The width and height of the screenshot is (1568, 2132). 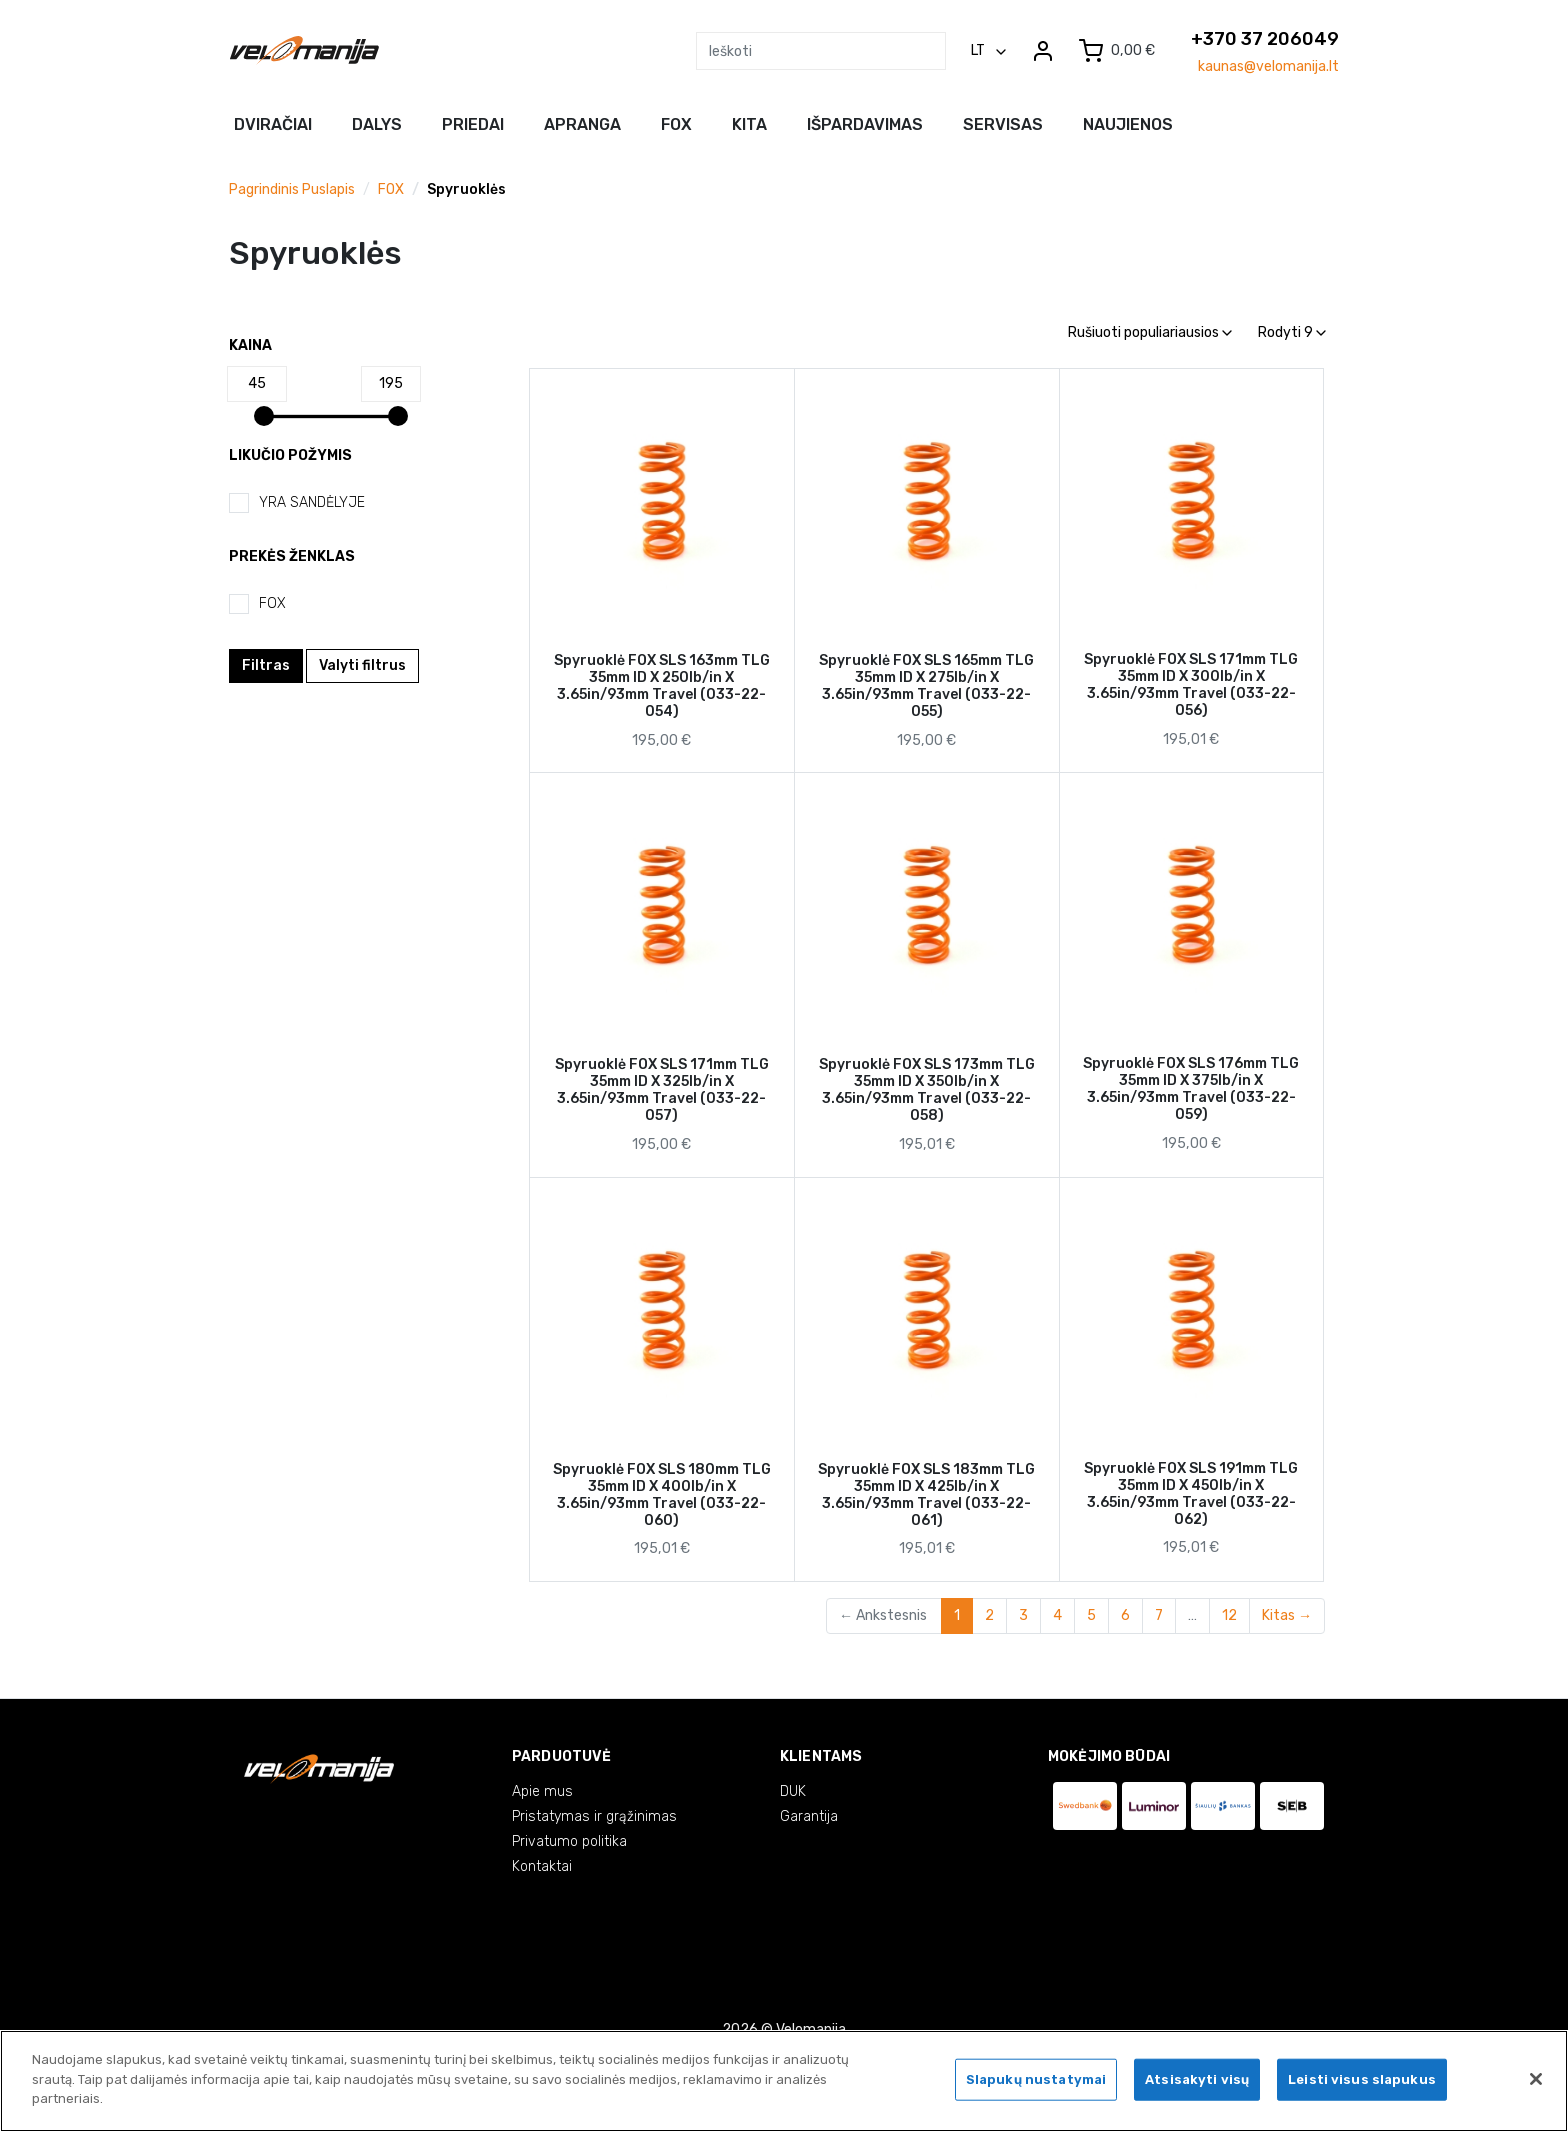 I want to click on Išpardavimas, so click(x=865, y=124).